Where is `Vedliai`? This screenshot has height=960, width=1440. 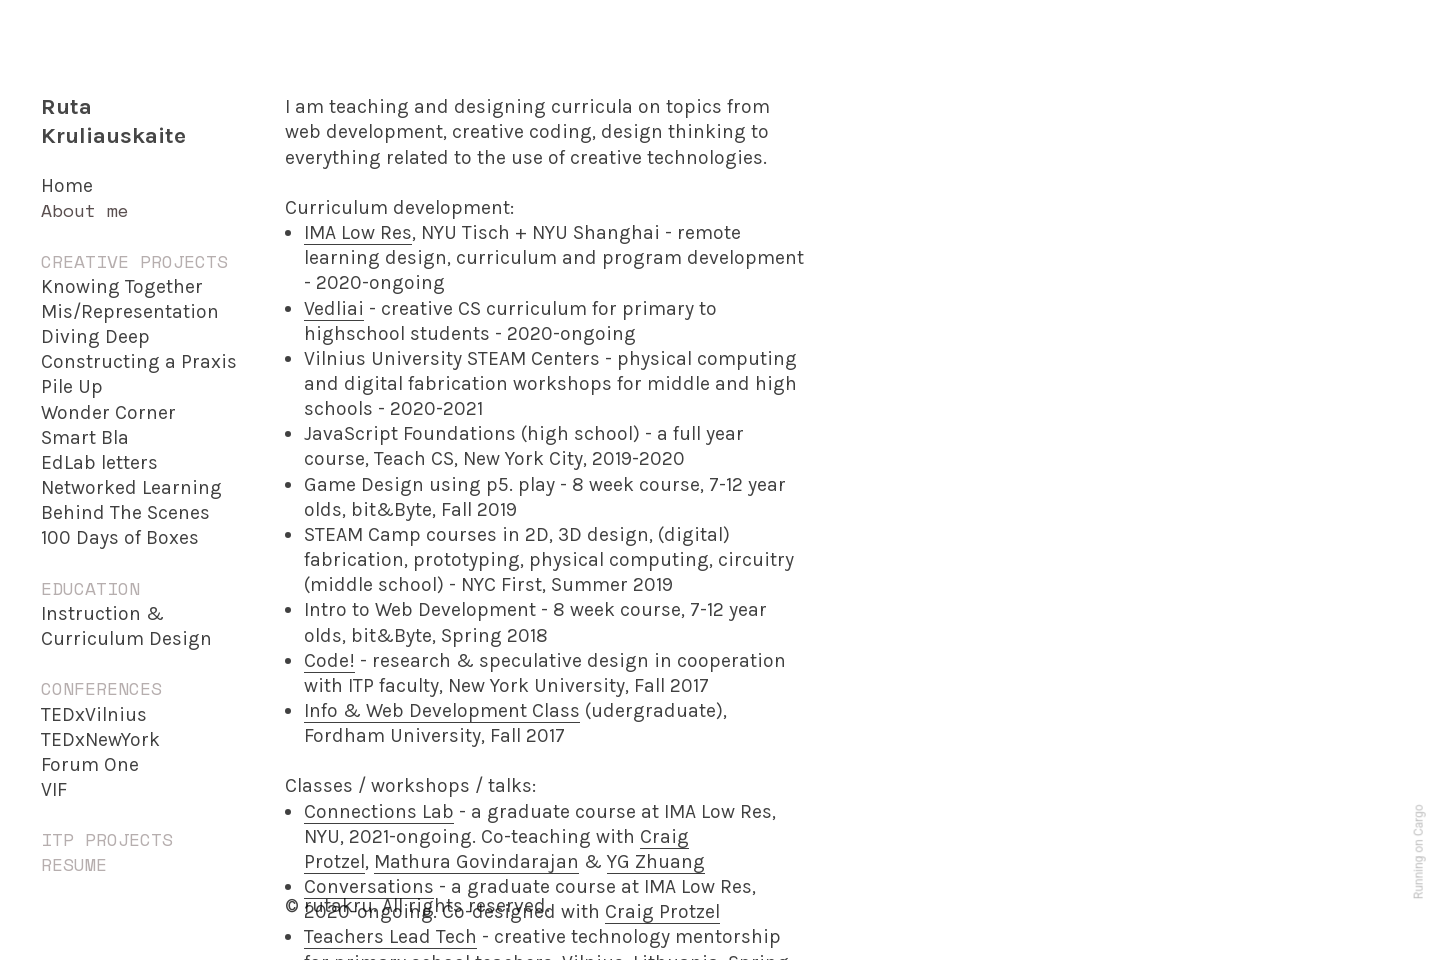
Vedliai is located at coordinates (334, 308).